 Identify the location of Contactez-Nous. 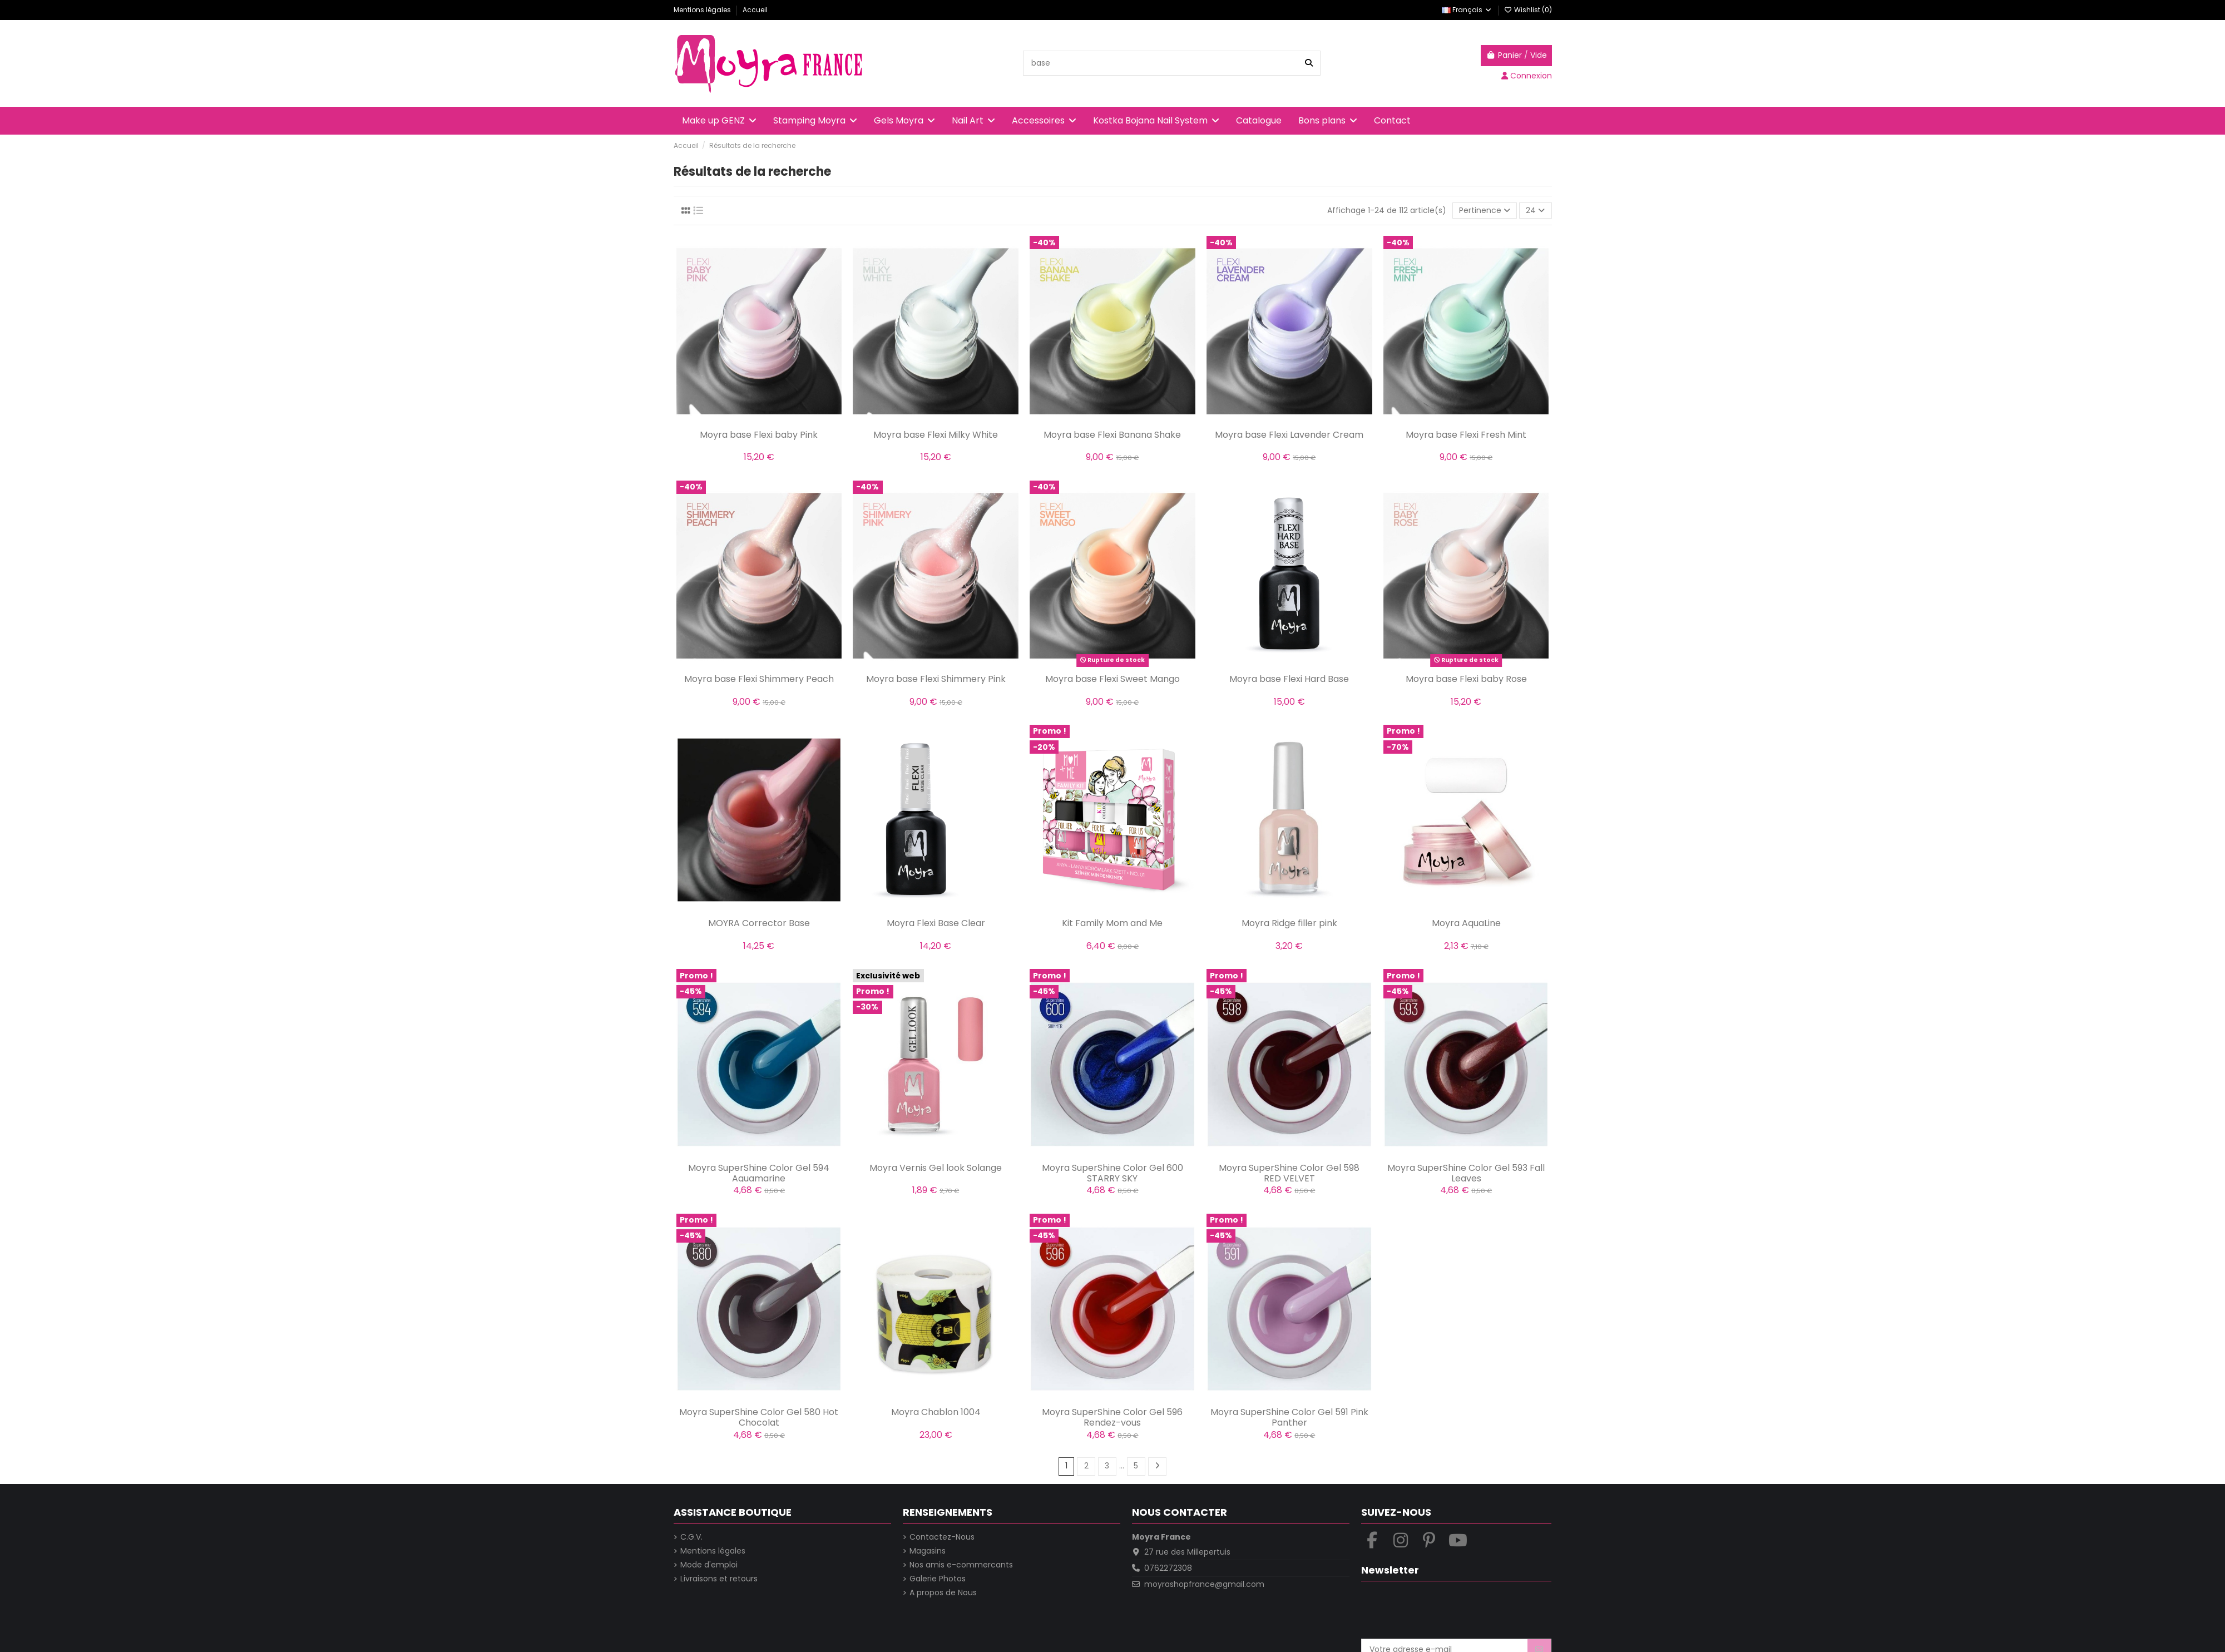
(942, 1537).